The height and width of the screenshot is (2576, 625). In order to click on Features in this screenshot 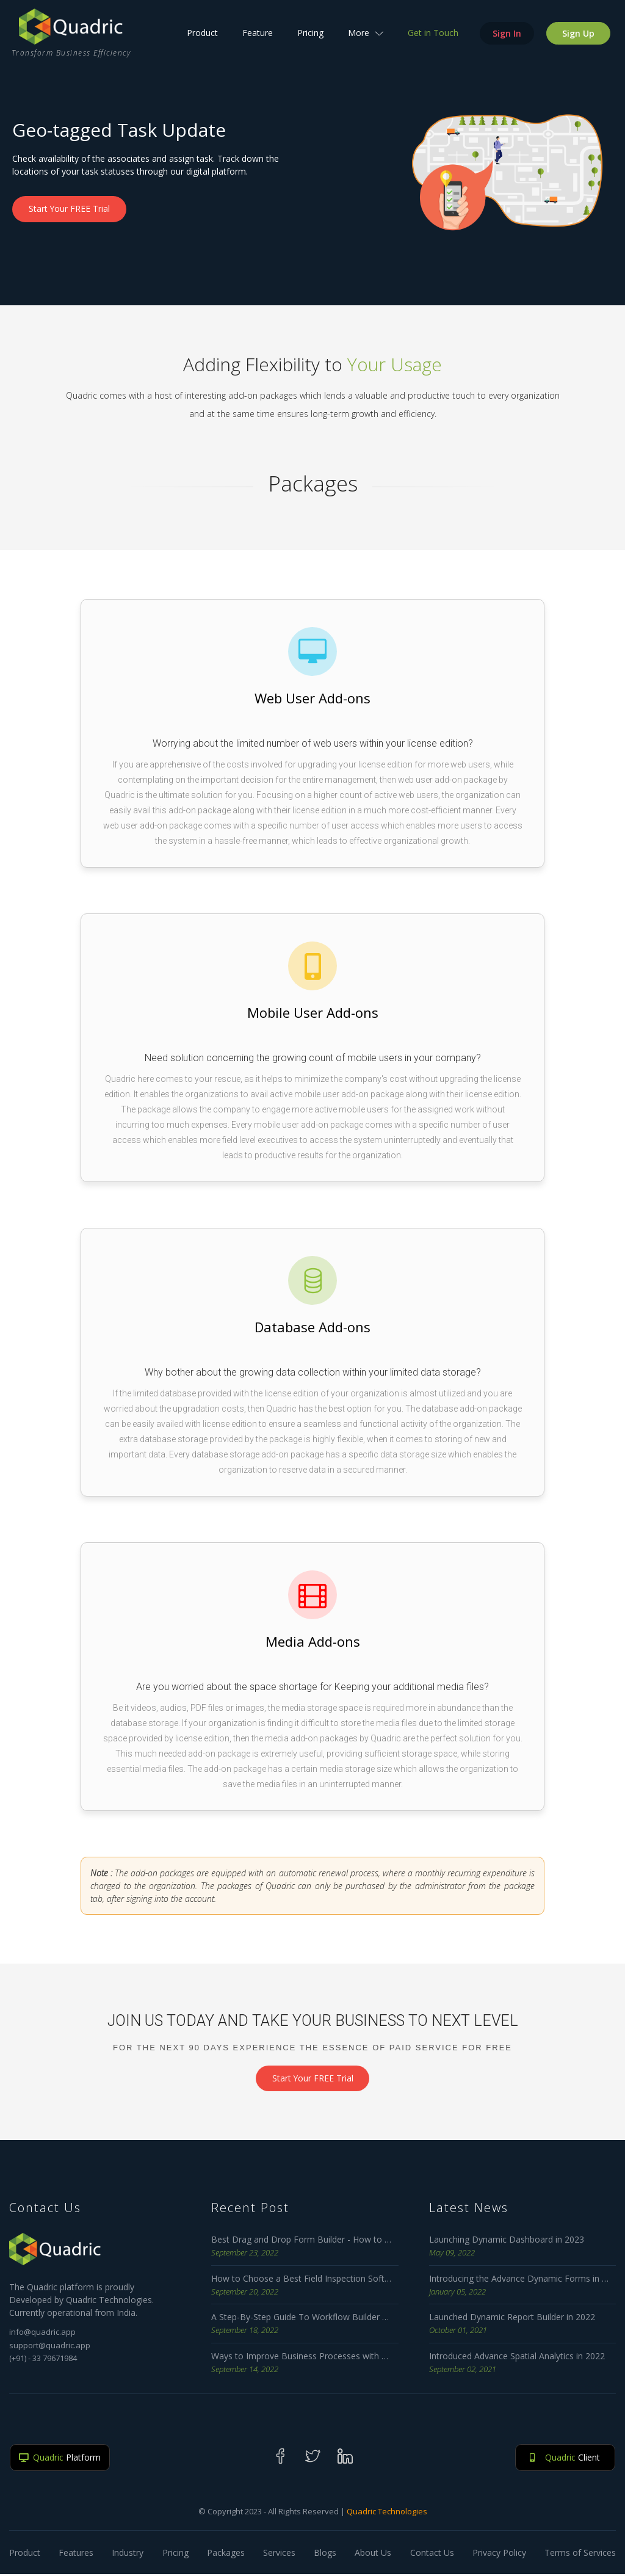, I will do `click(76, 2554)`.